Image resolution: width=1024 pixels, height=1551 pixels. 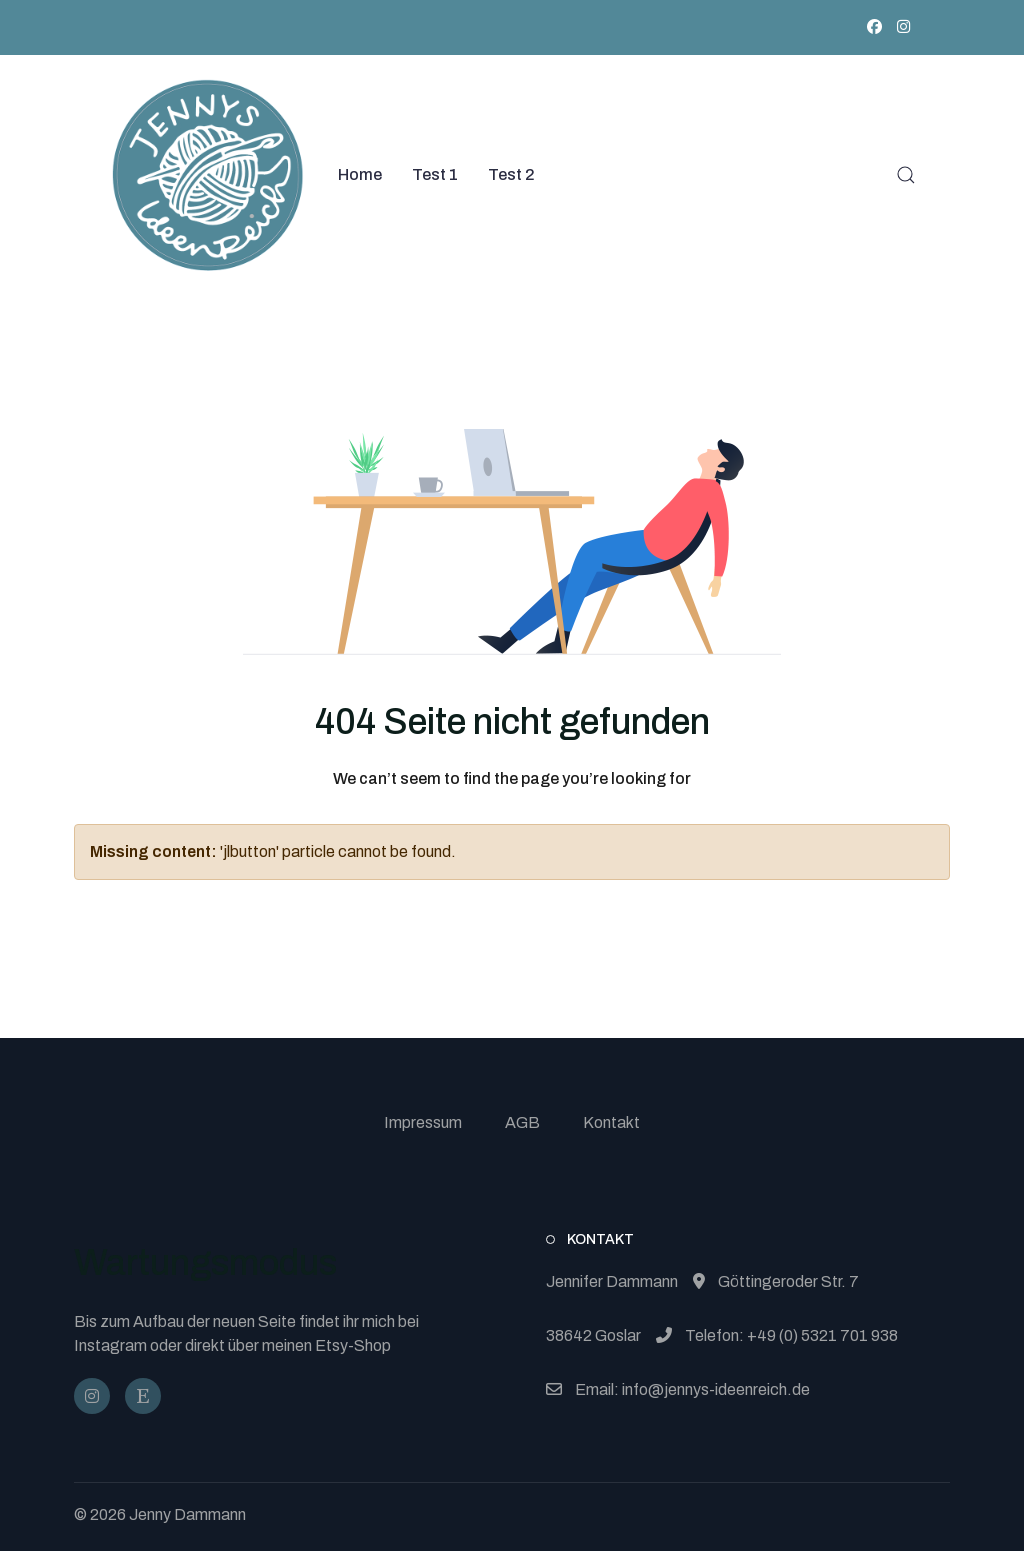 I want to click on Home, so click(x=360, y=174).